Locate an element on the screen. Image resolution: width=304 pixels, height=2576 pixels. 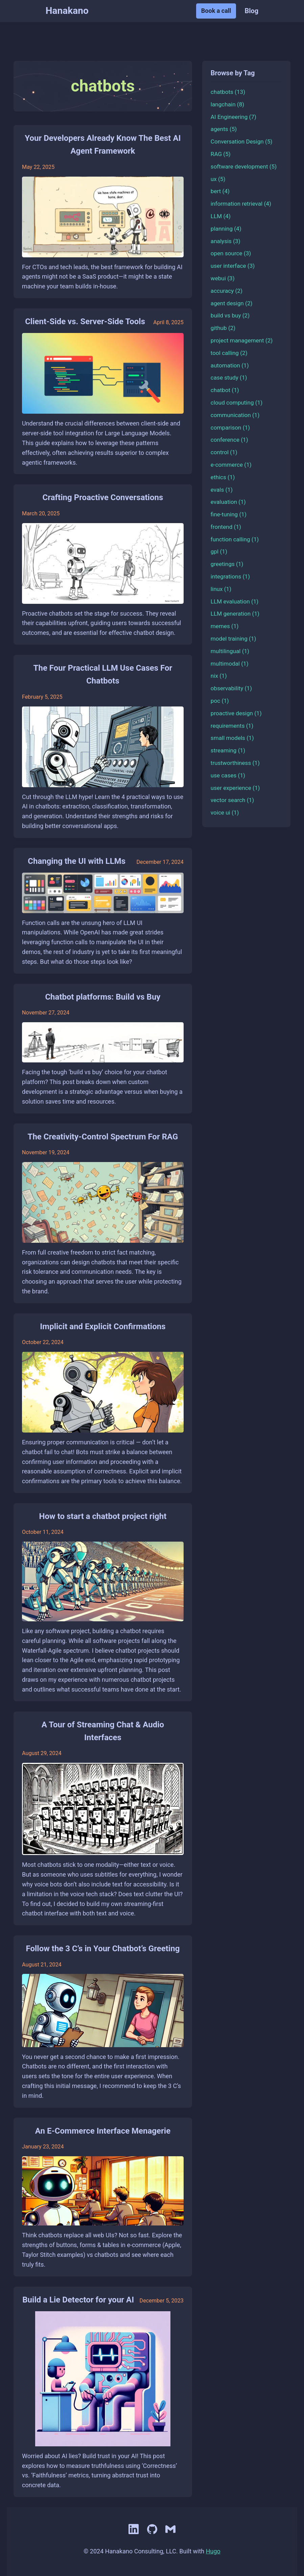
cloud computing (1) is located at coordinates (236, 402).